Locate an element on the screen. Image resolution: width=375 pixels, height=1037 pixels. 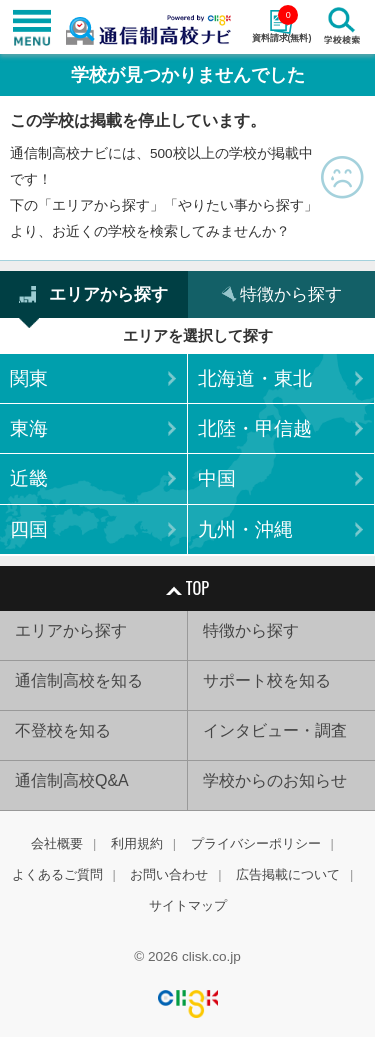
通信制高校Q&A is located at coordinates (72, 780).